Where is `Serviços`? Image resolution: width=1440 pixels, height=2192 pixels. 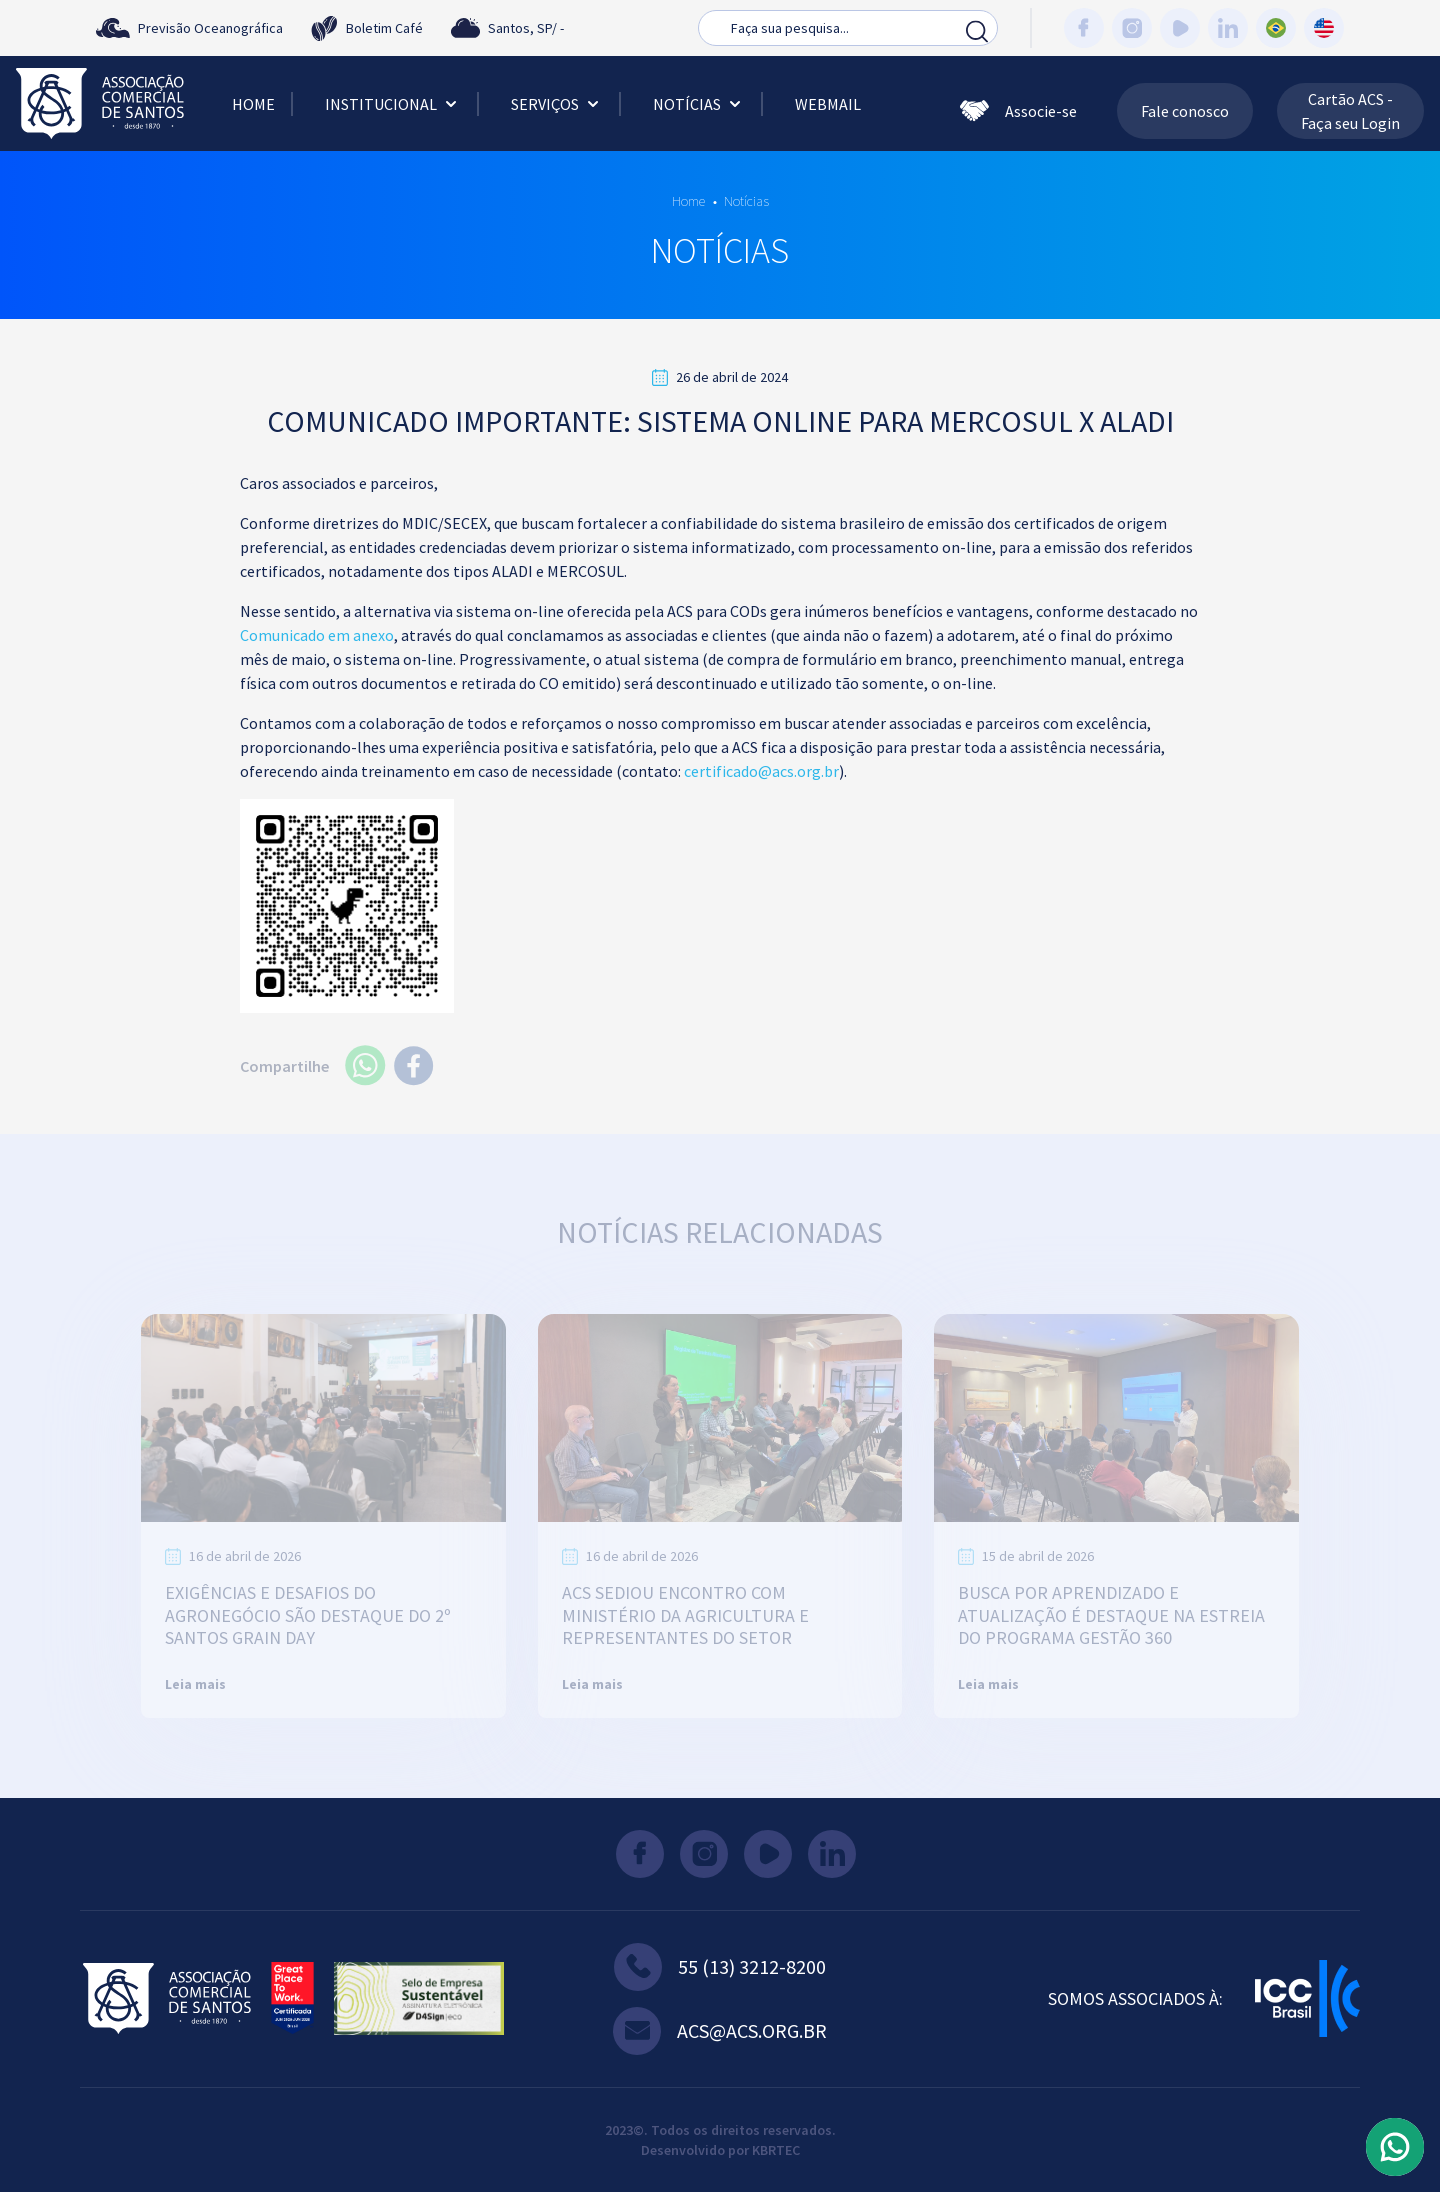
Serviços is located at coordinates (557, 104).